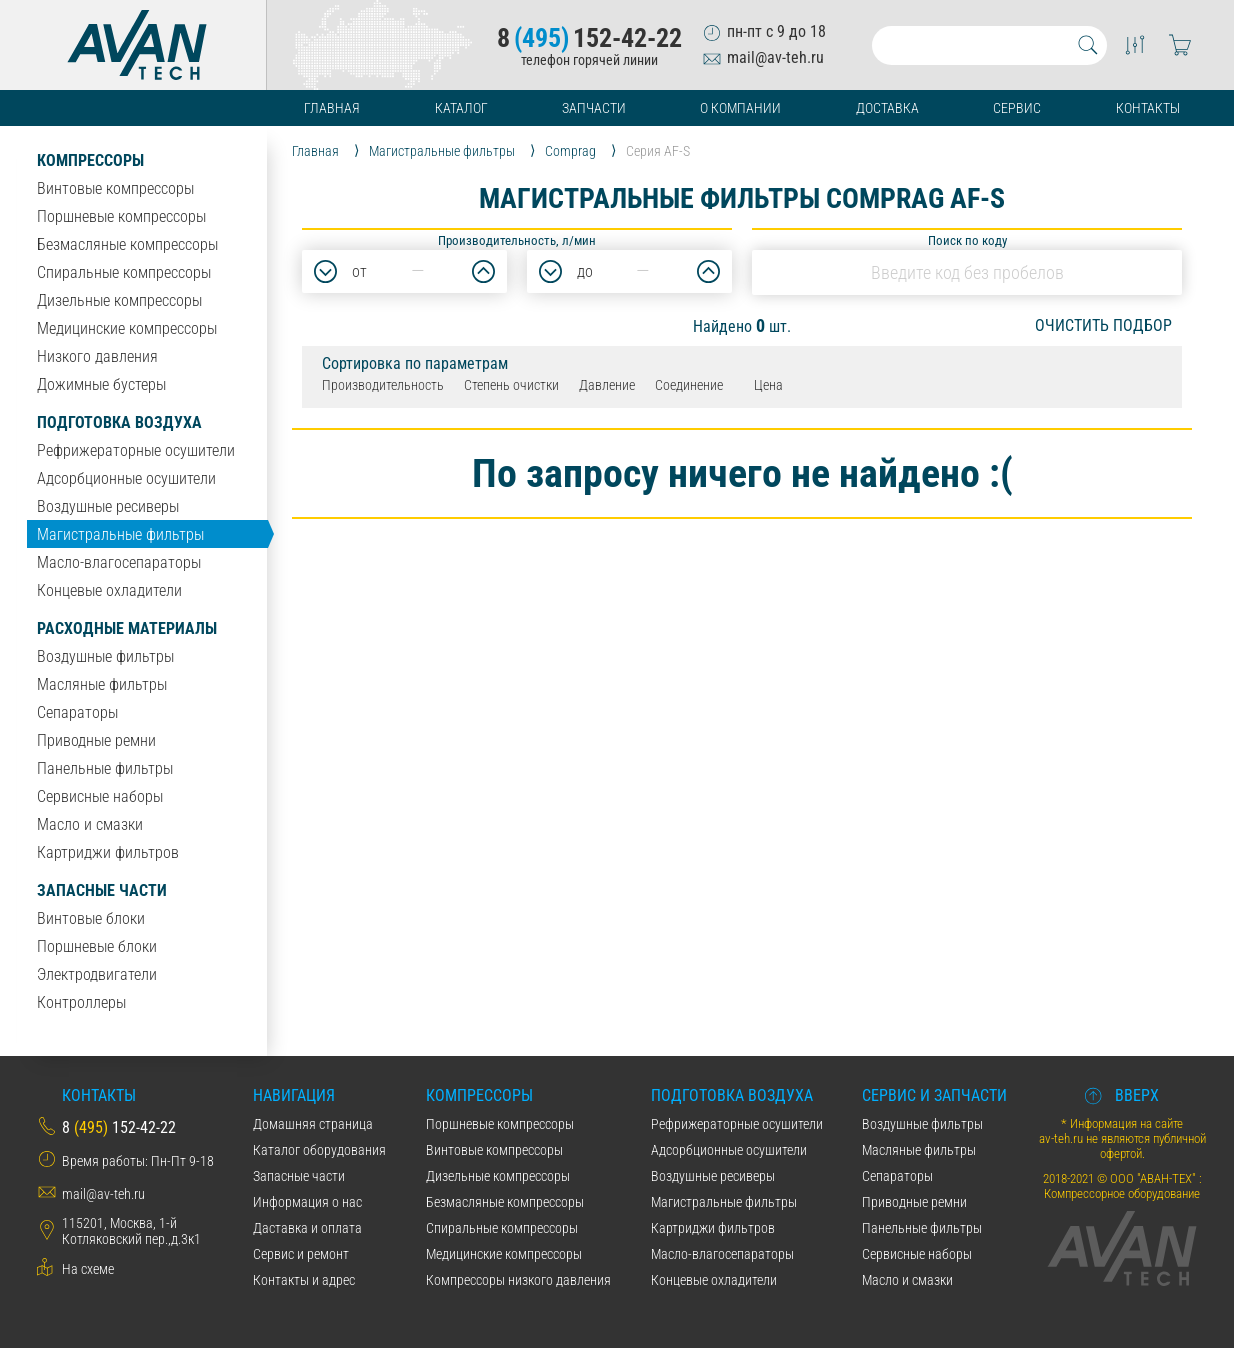 The height and width of the screenshot is (1348, 1234). I want to click on Доставка, so click(887, 108).